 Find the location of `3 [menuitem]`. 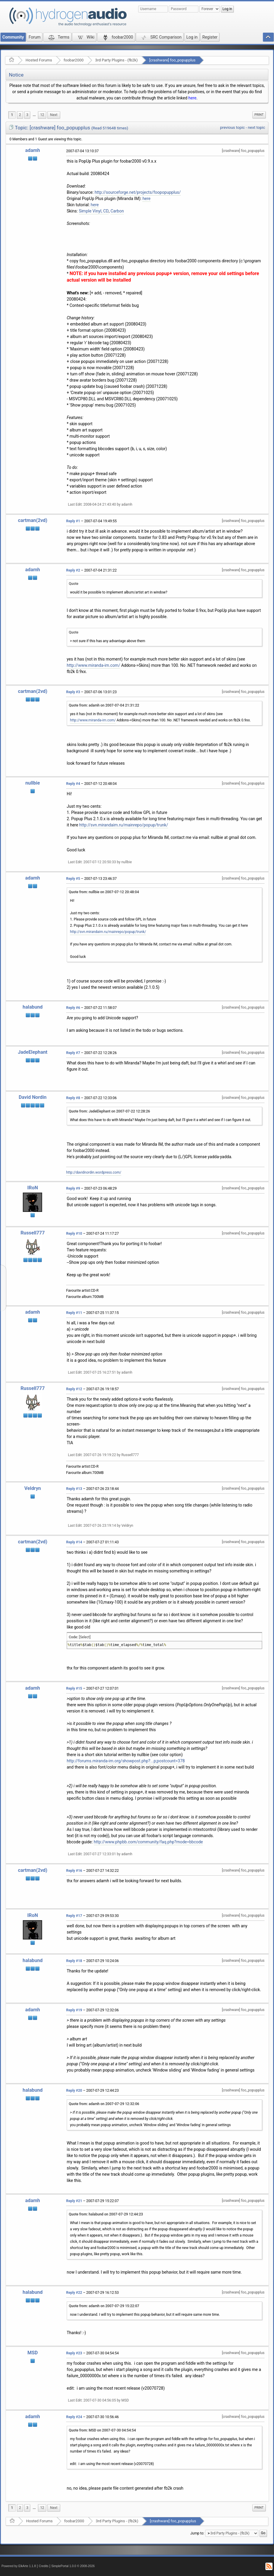

3 [menuitem] is located at coordinates (27, 115).